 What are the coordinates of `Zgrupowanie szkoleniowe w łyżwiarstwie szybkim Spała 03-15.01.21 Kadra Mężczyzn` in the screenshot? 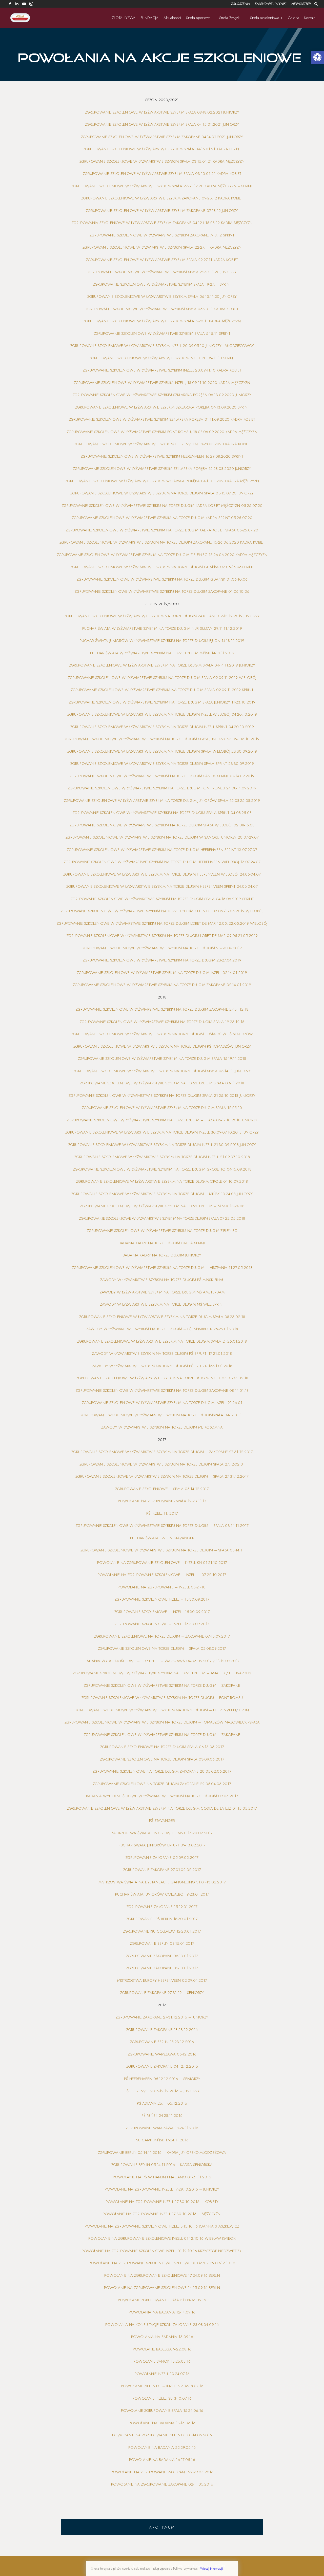 It's located at (162, 165).